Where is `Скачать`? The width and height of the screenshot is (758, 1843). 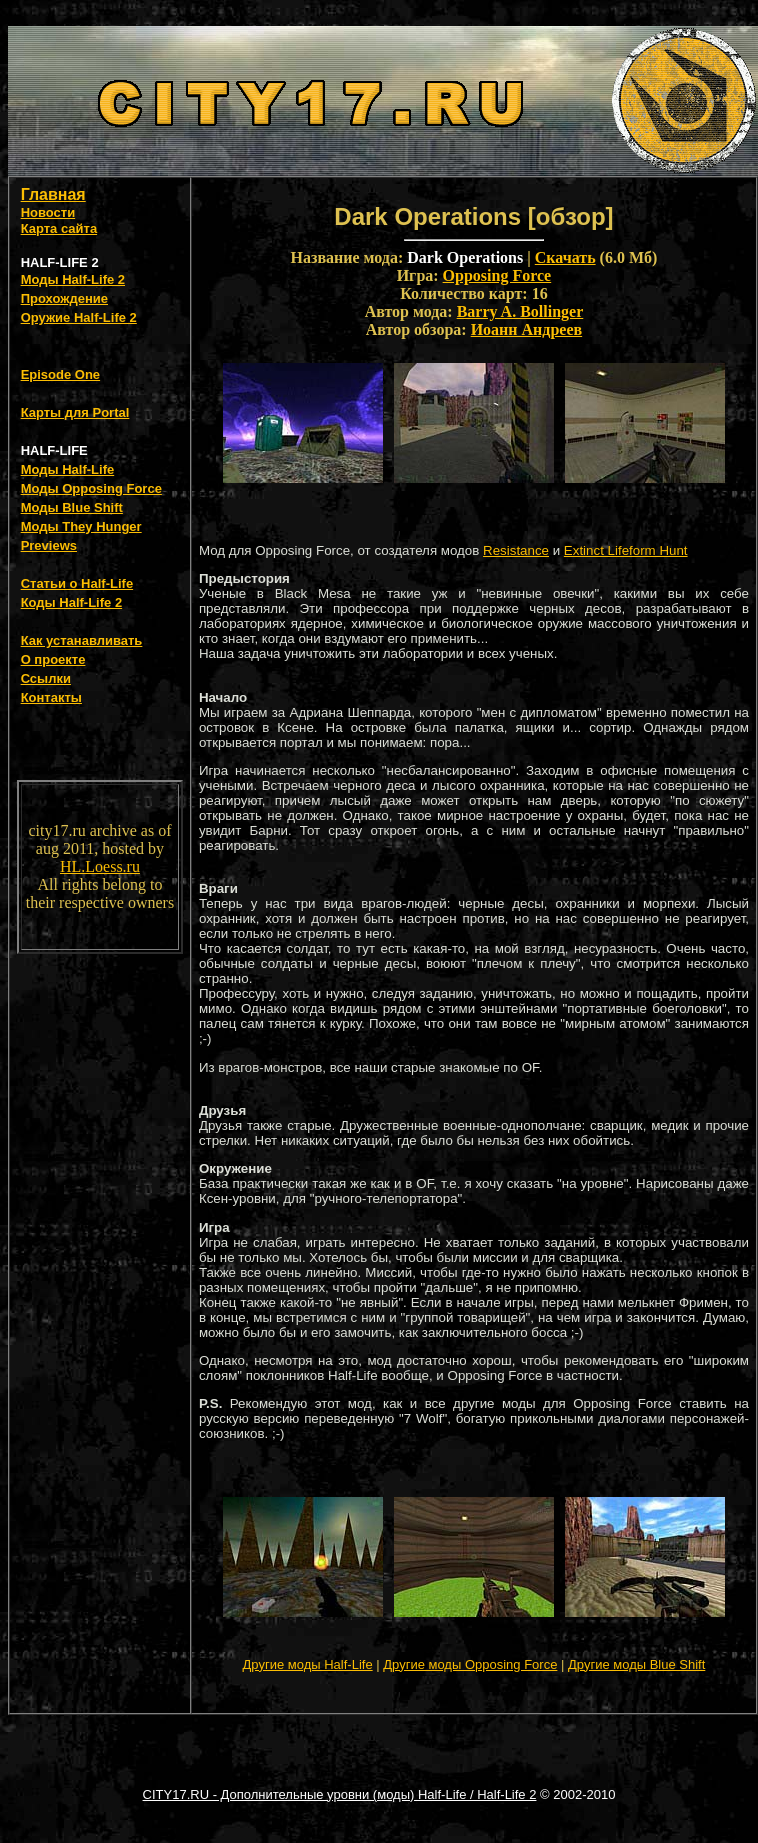
Скачать is located at coordinates (565, 257).